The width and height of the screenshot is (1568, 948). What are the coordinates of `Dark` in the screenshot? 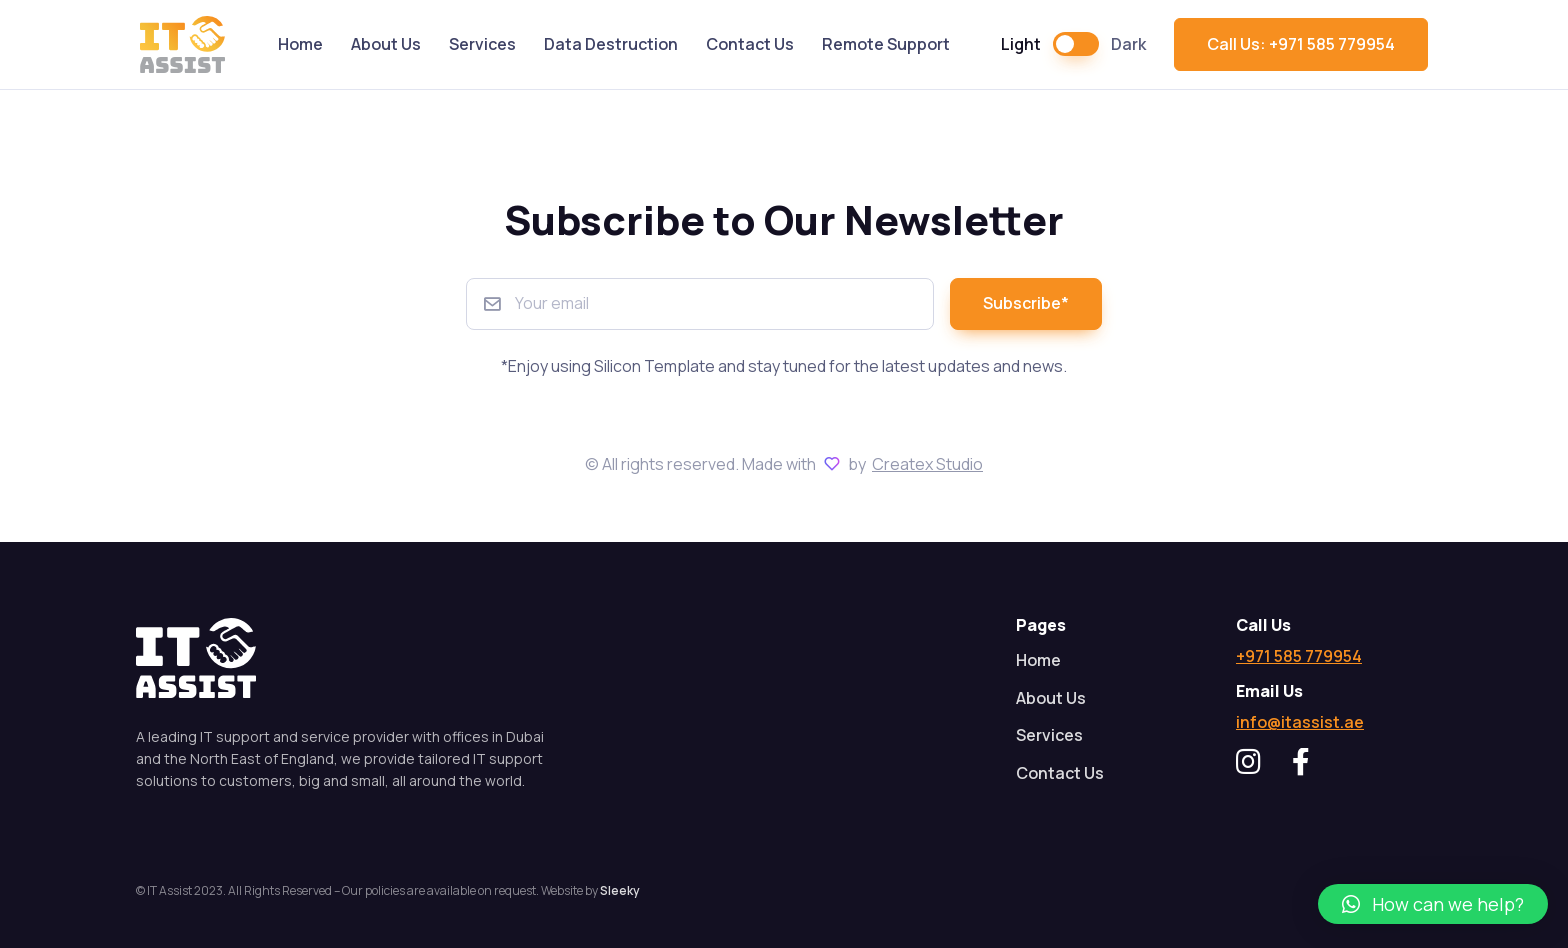 It's located at (1128, 44).